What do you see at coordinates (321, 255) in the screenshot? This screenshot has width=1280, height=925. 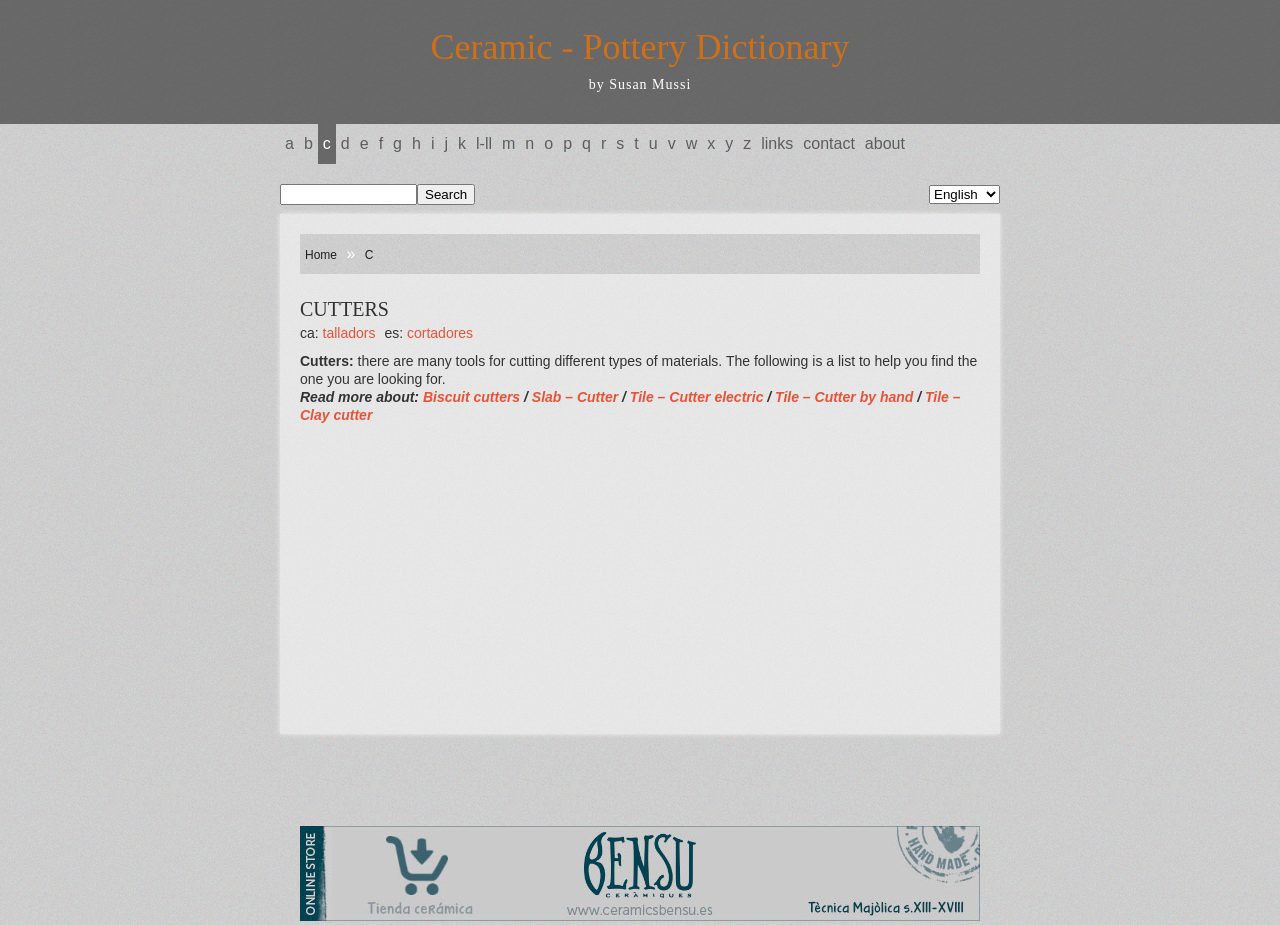 I see `Home` at bounding box center [321, 255].